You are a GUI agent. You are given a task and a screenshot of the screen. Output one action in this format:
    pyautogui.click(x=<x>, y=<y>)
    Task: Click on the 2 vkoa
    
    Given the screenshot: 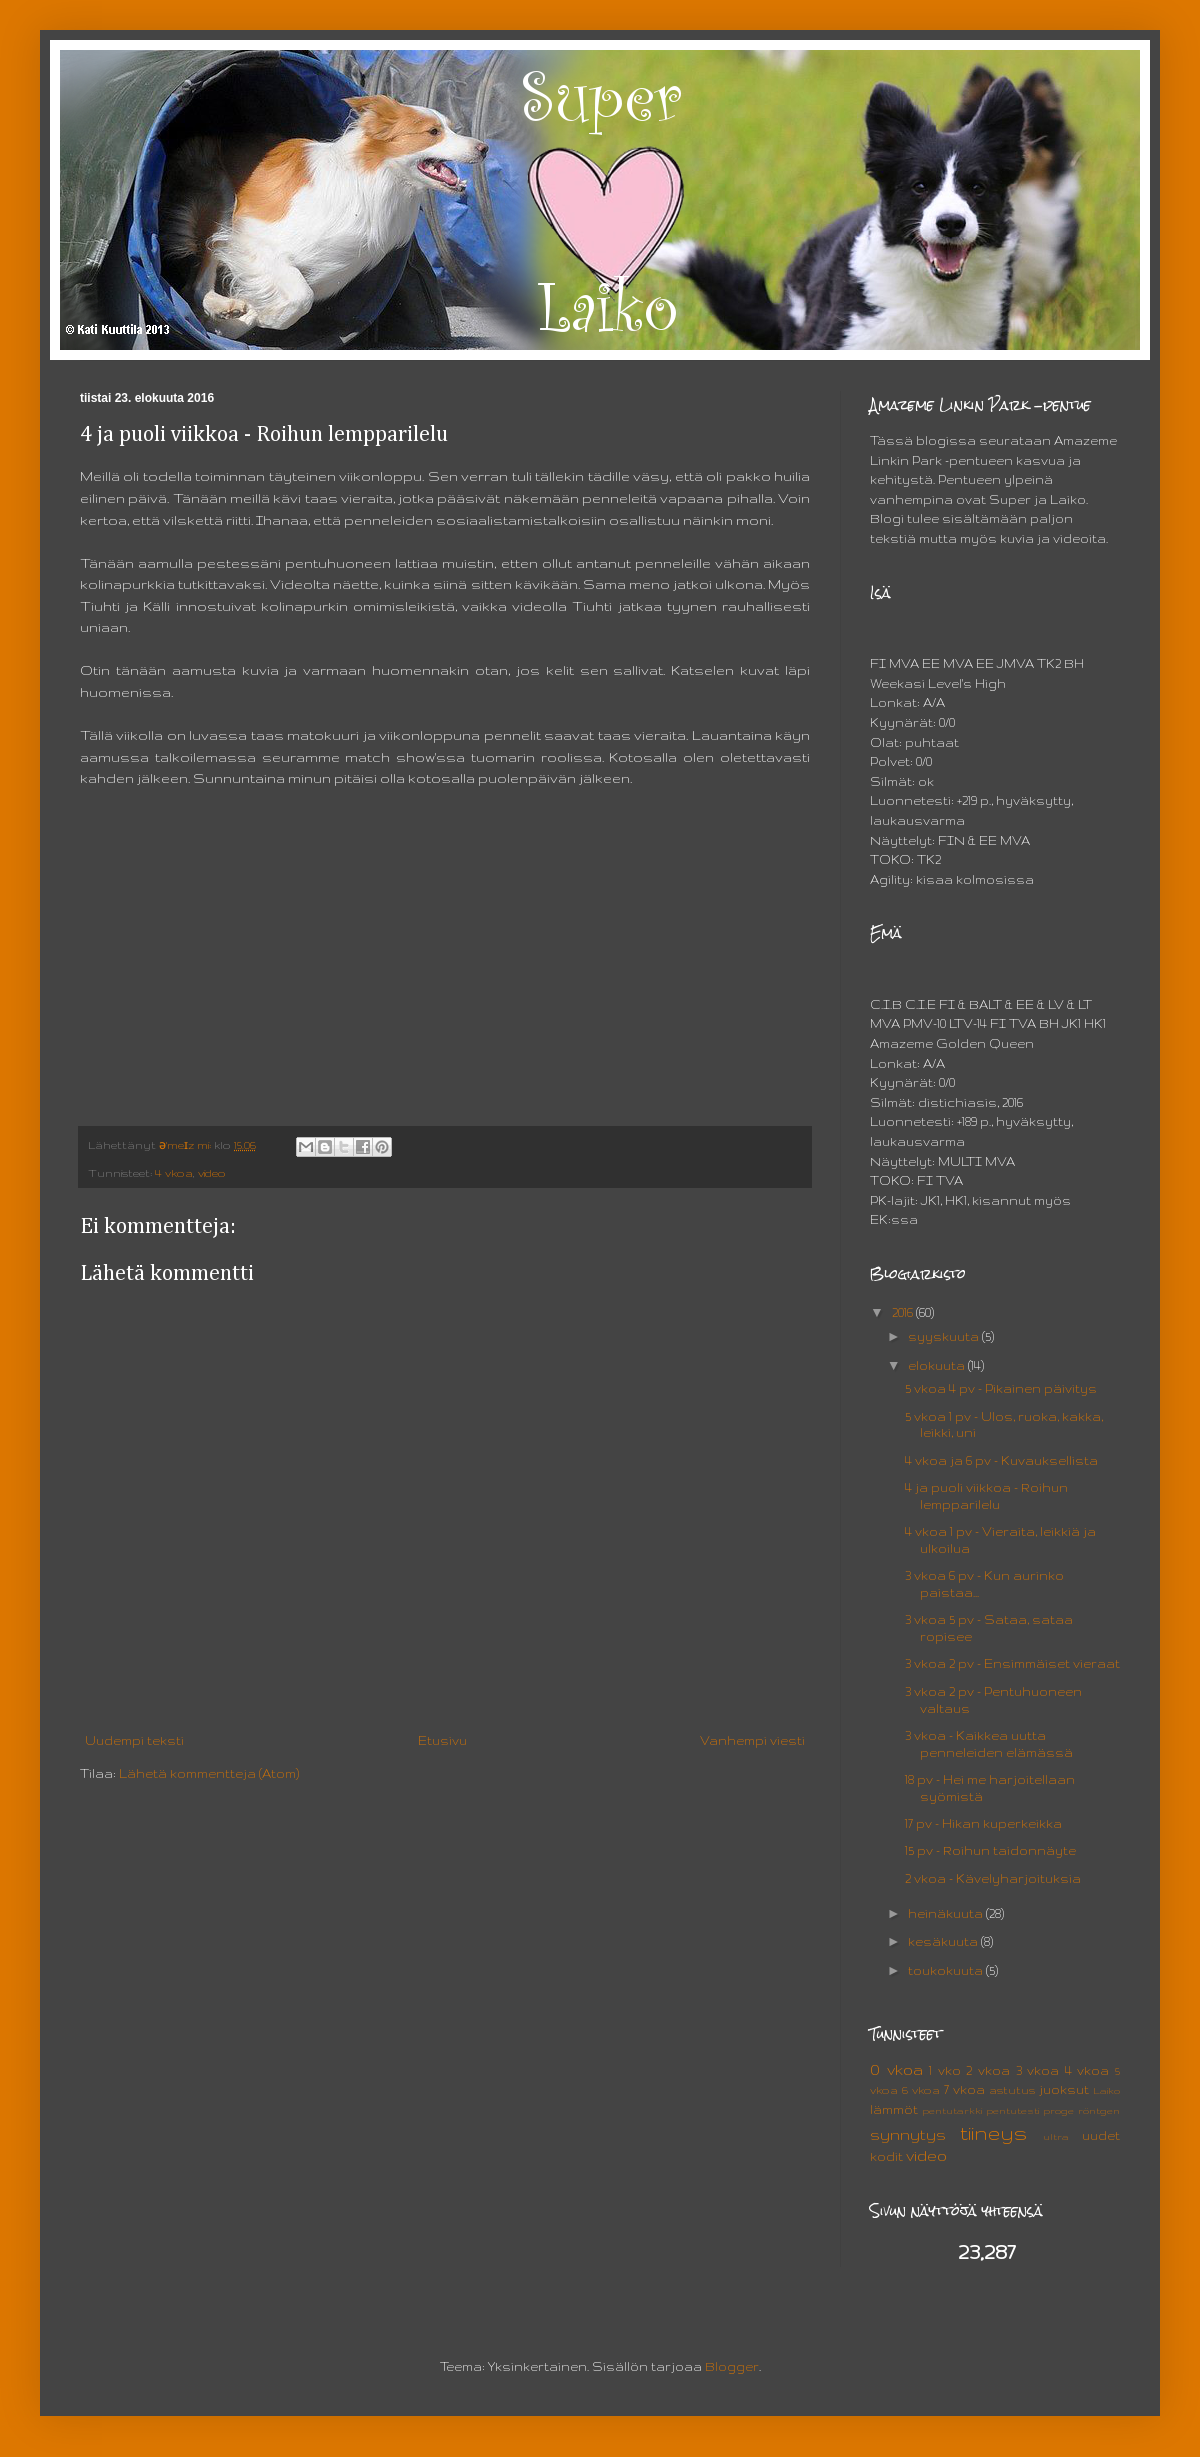 What is the action you would take?
    pyautogui.click(x=988, y=2070)
    